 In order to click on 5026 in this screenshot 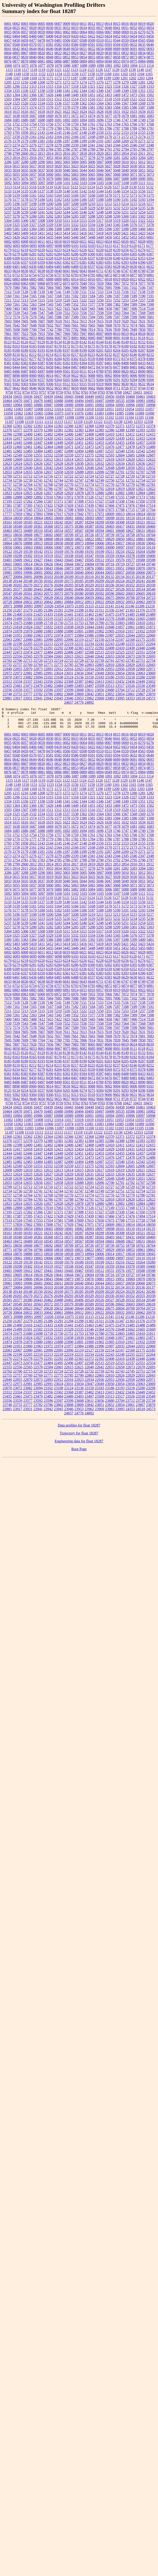, I will do `click(100, 166)`.